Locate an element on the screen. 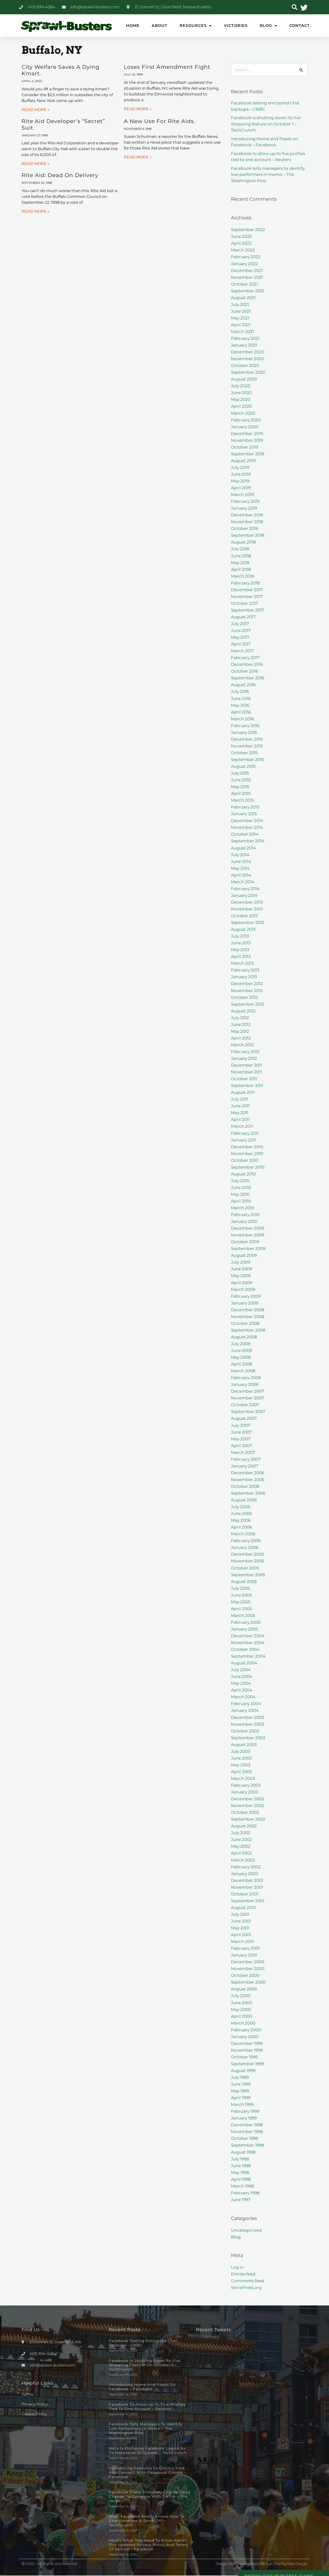 The width and height of the screenshot is (329, 2576). December 2020 is located at coordinates (247, 352).